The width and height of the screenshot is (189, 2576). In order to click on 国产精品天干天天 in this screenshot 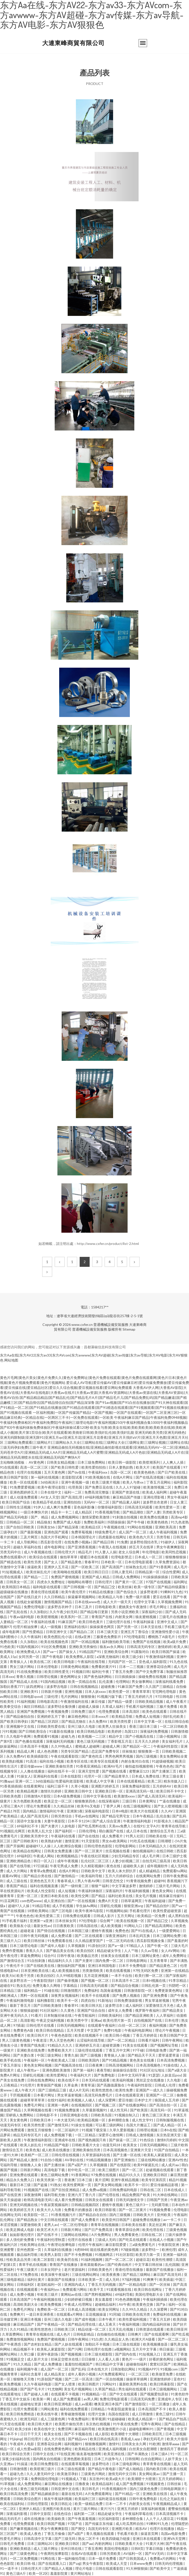, I will do `click(142, 2055)`.